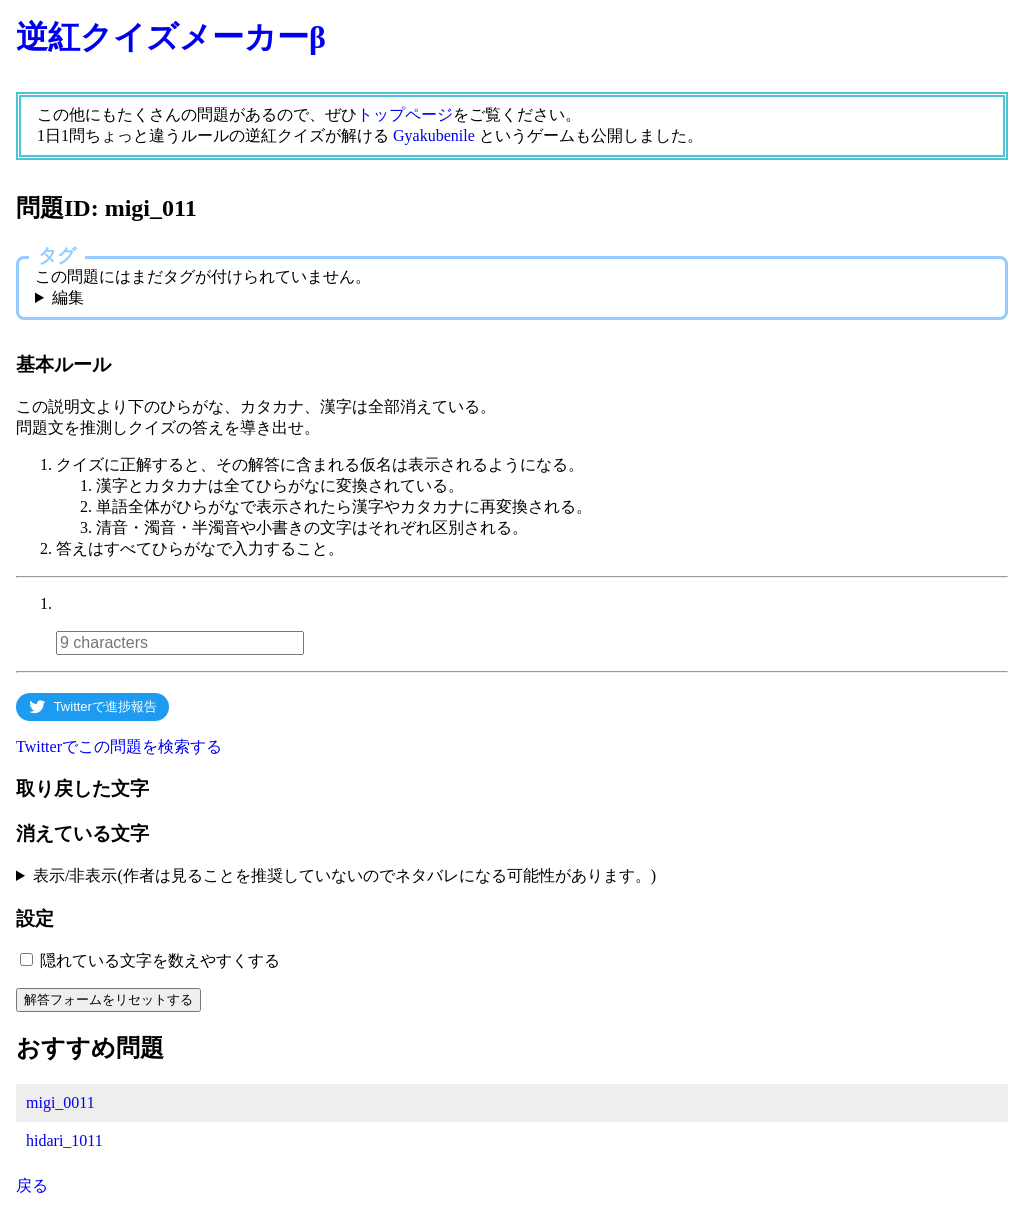  Describe the element at coordinates (405, 114) in the screenshot. I see `トップページ` at that location.